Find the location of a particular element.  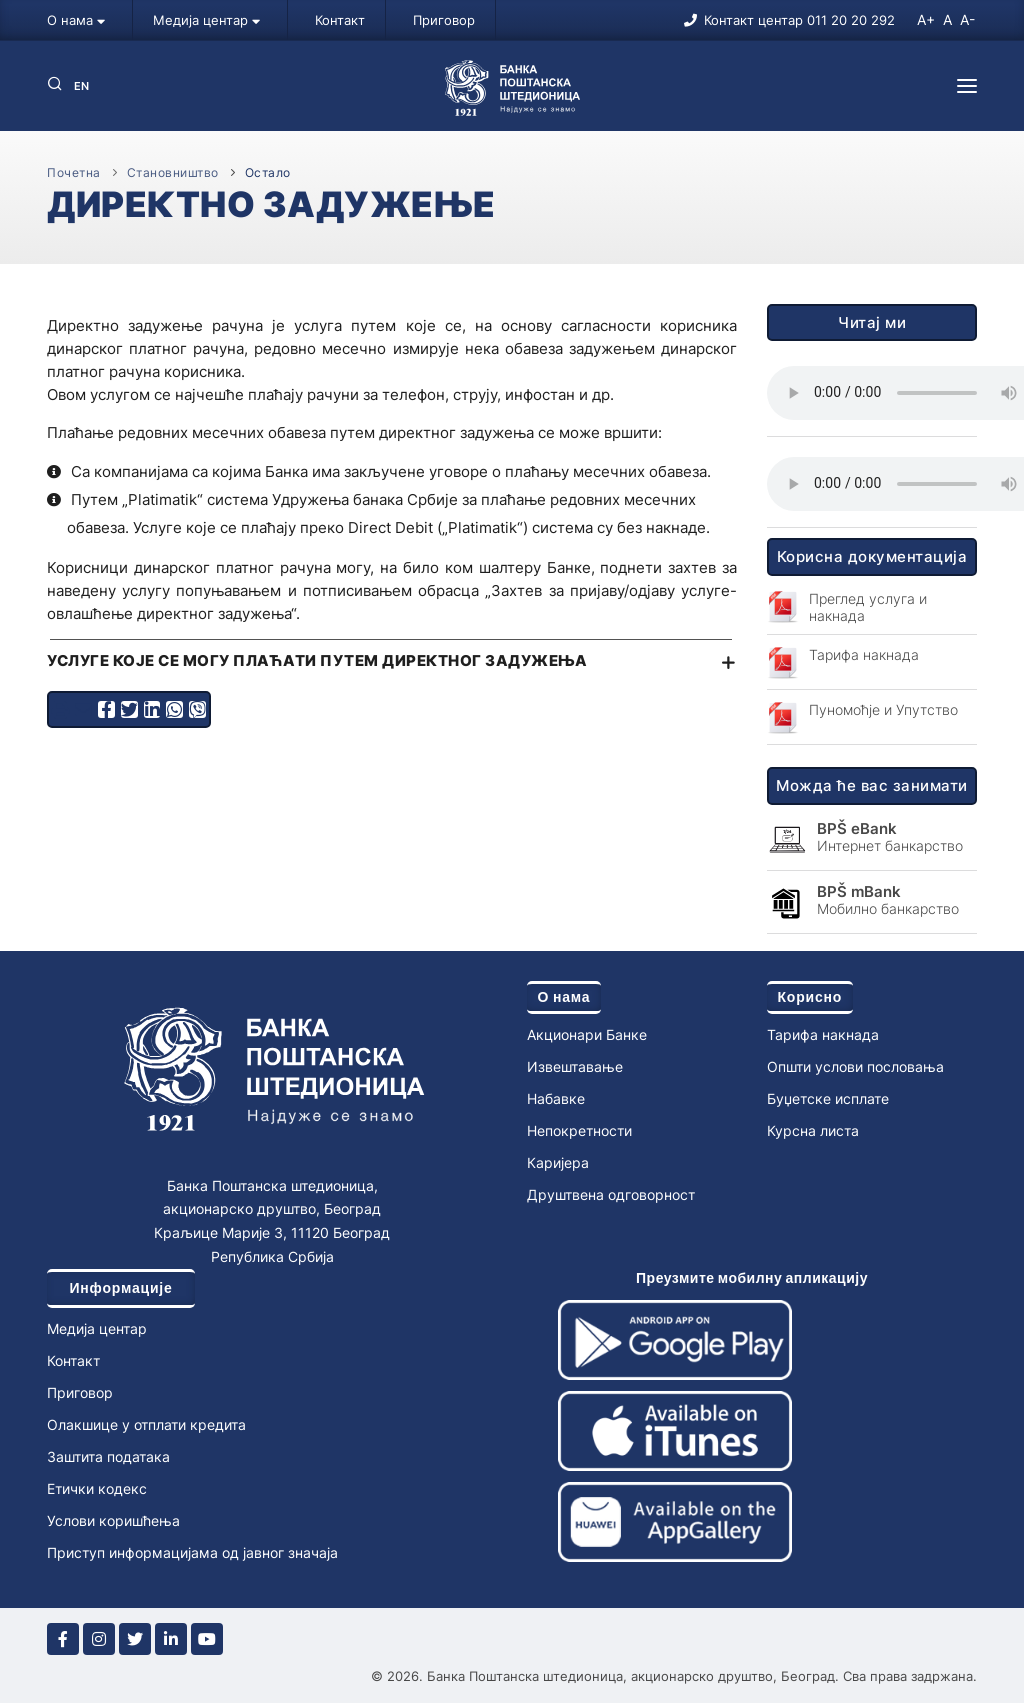

О нама is located at coordinates (76, 20).